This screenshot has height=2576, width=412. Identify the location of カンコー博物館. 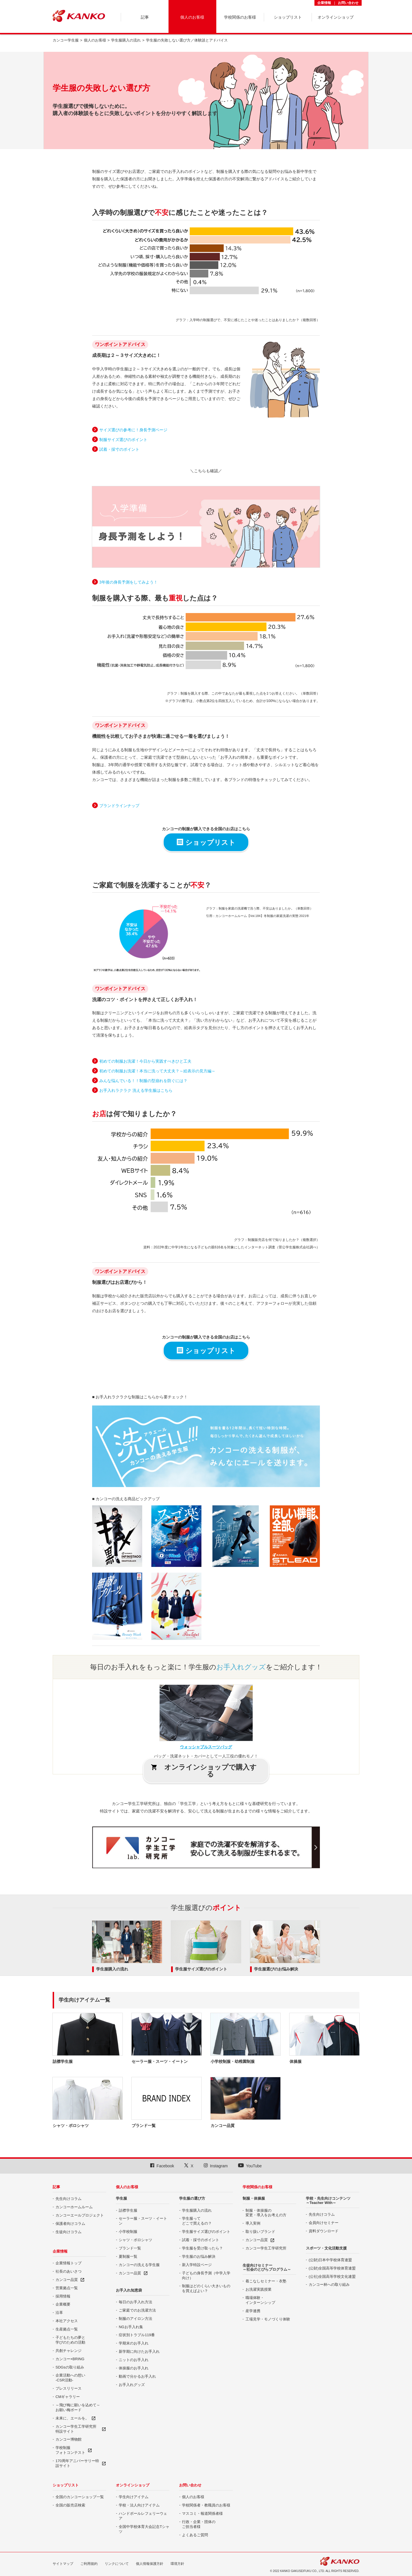
(69, 2439).